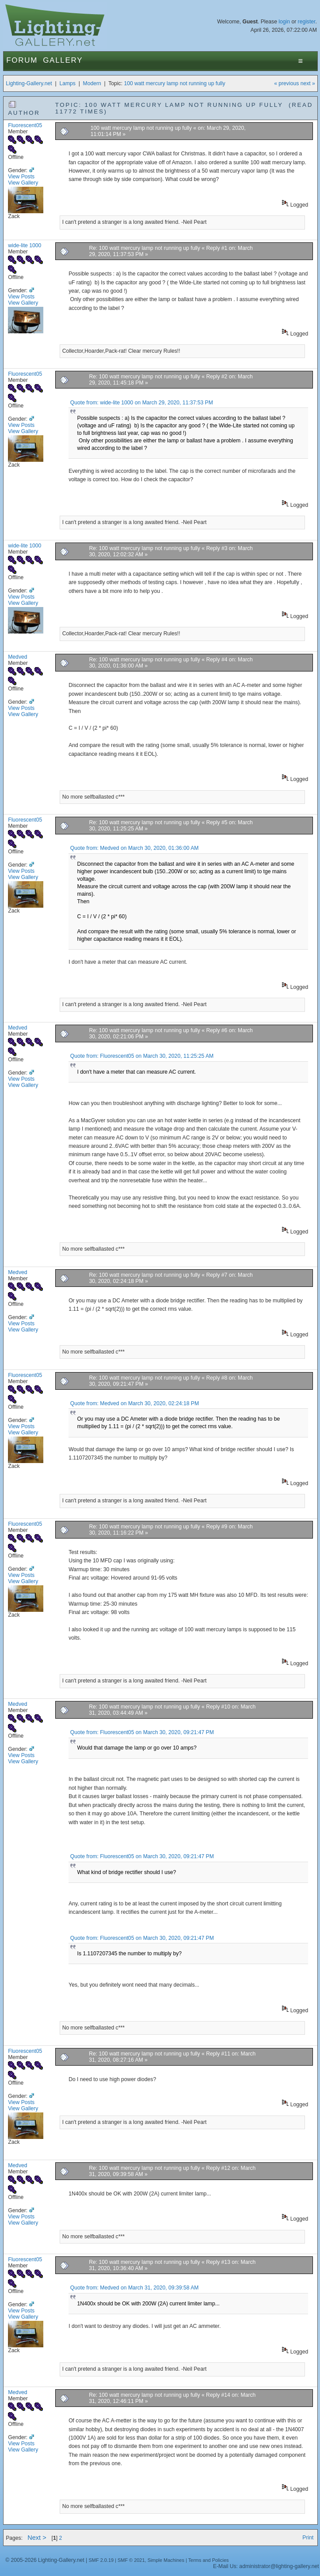 The width and height of the screenshot is (320, 2576). Describe the element at coordinates (134, 2288) in the screenshot. I see `Quote from: Medved on March 31, 2020, 09:39:58 AM` at that location.